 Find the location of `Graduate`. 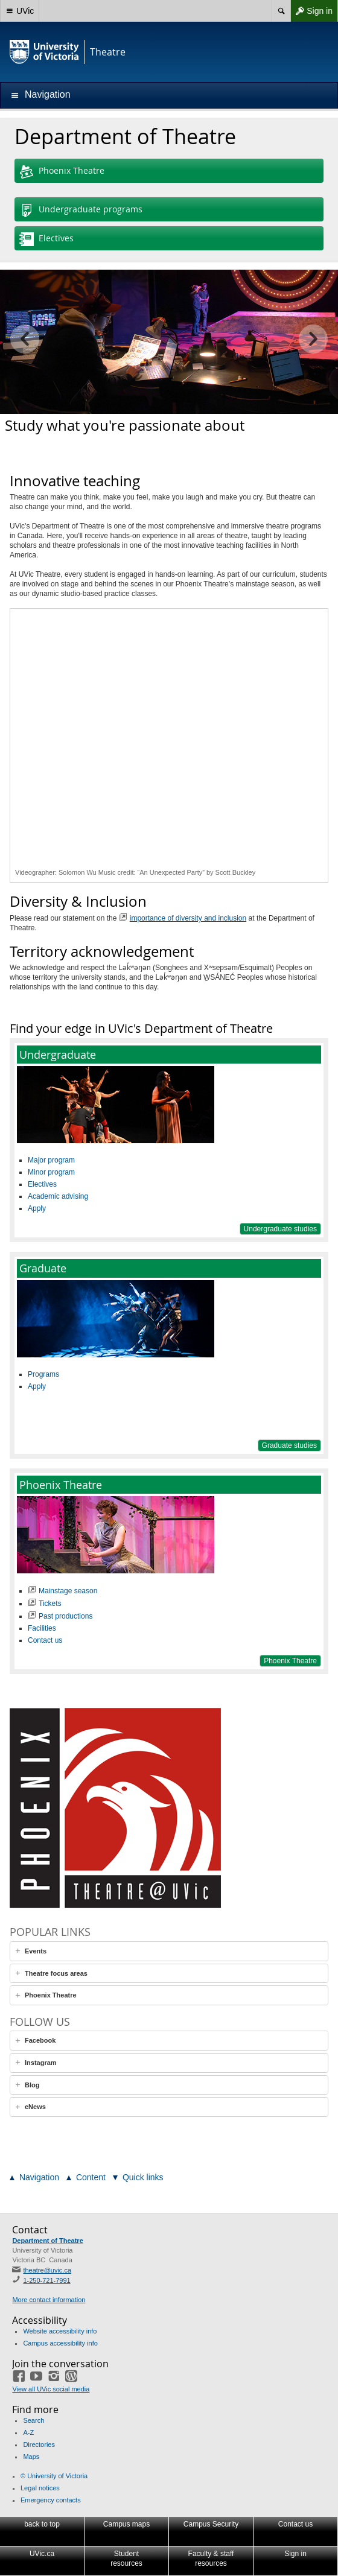

Graduate is located at coordinates (42, 1268).